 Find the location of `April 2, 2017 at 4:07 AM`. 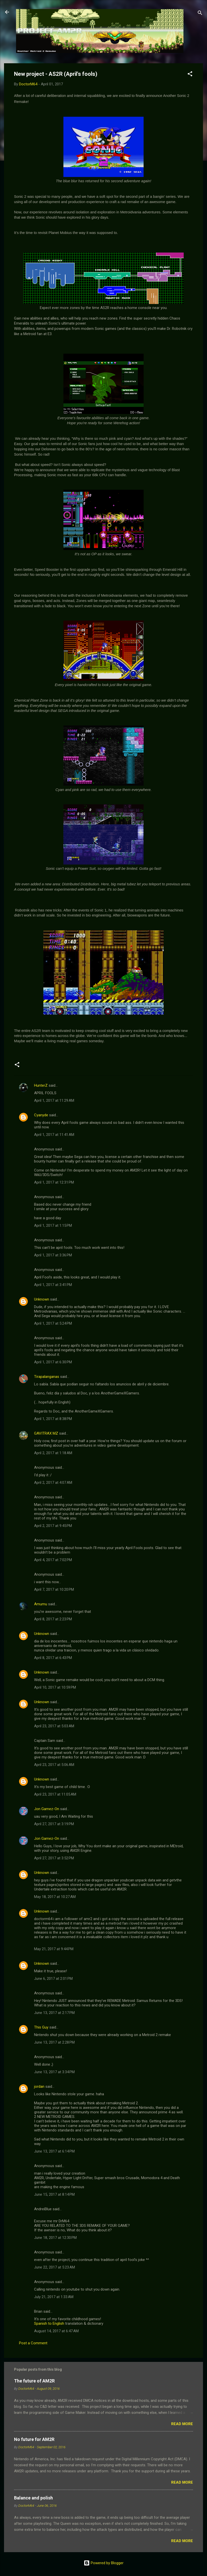

April 2, 2017 at 4:07 AM is located at coordinates (53, 1482).